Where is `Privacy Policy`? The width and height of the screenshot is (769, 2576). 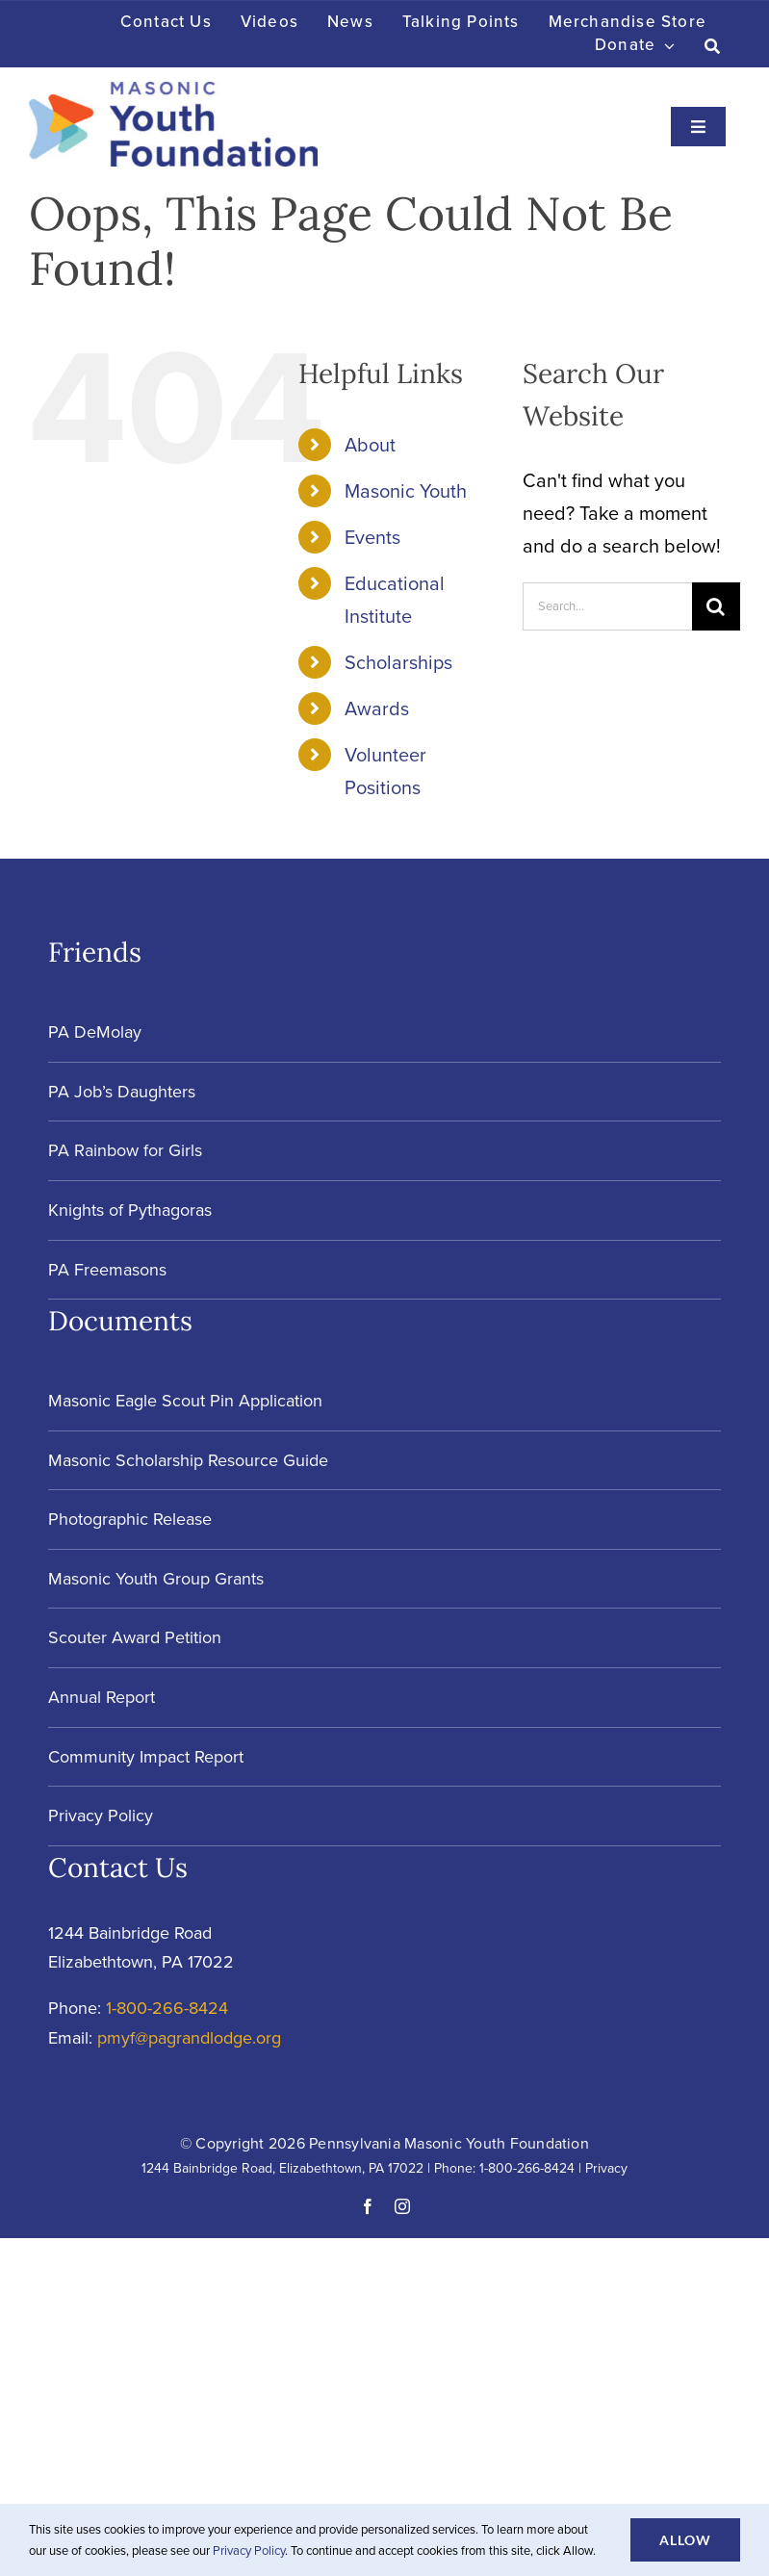 Privacy Policy is located at coordinates (249, 2550).